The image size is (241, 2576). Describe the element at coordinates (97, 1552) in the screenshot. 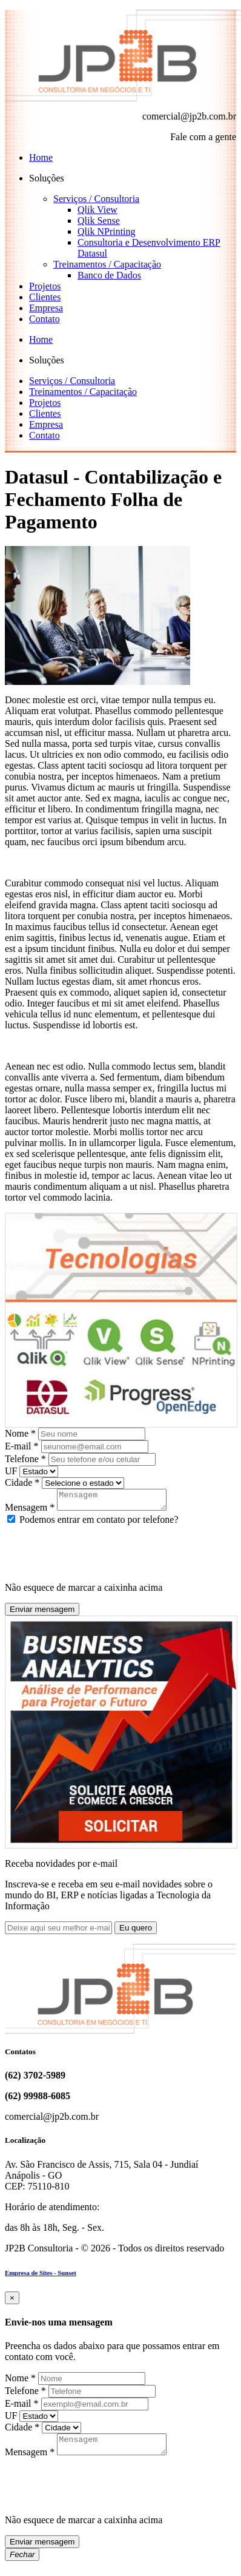

I see `[presentation]` at that location.